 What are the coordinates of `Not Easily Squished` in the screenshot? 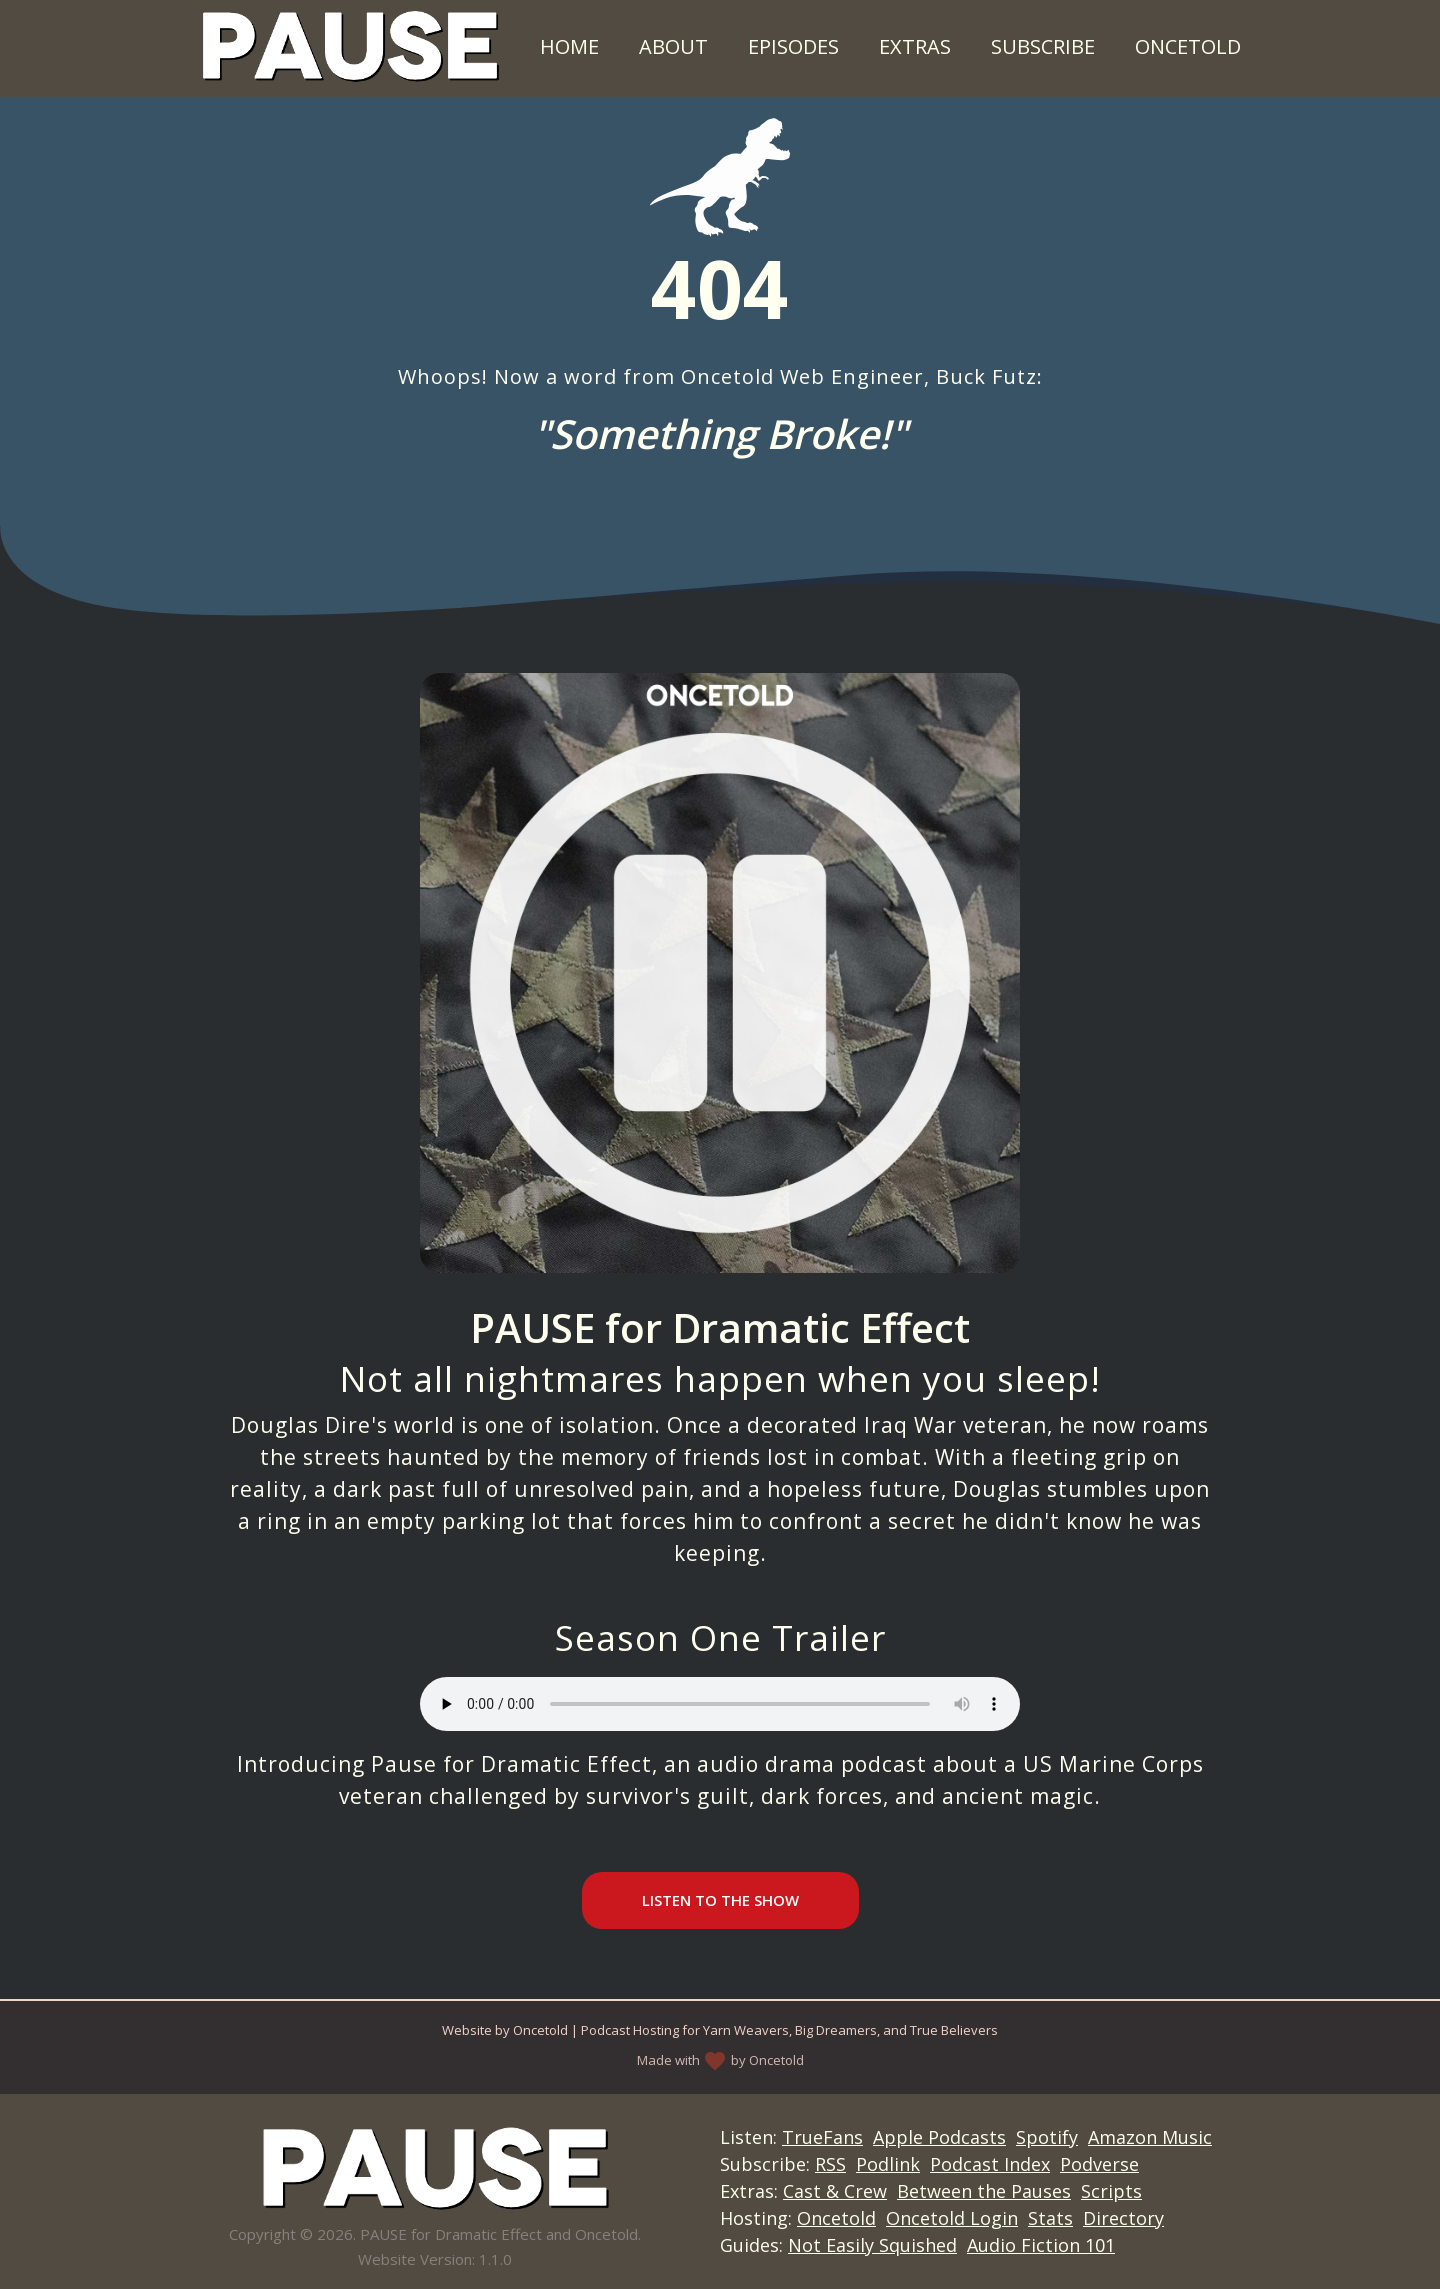 It's located at (872, 2245).